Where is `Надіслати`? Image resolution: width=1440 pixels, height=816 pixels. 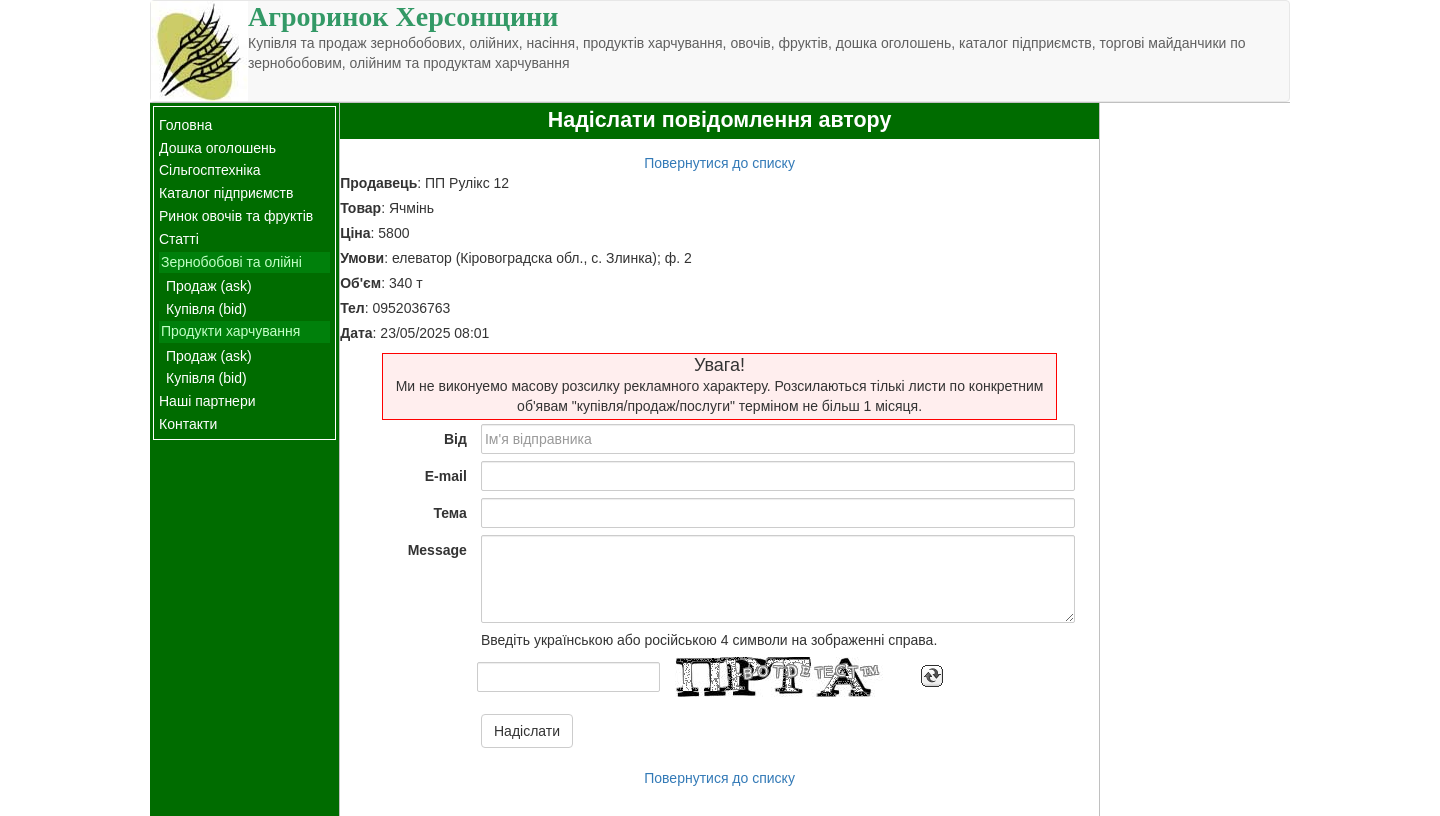 Надіслати is located at coordinates (527, 731).